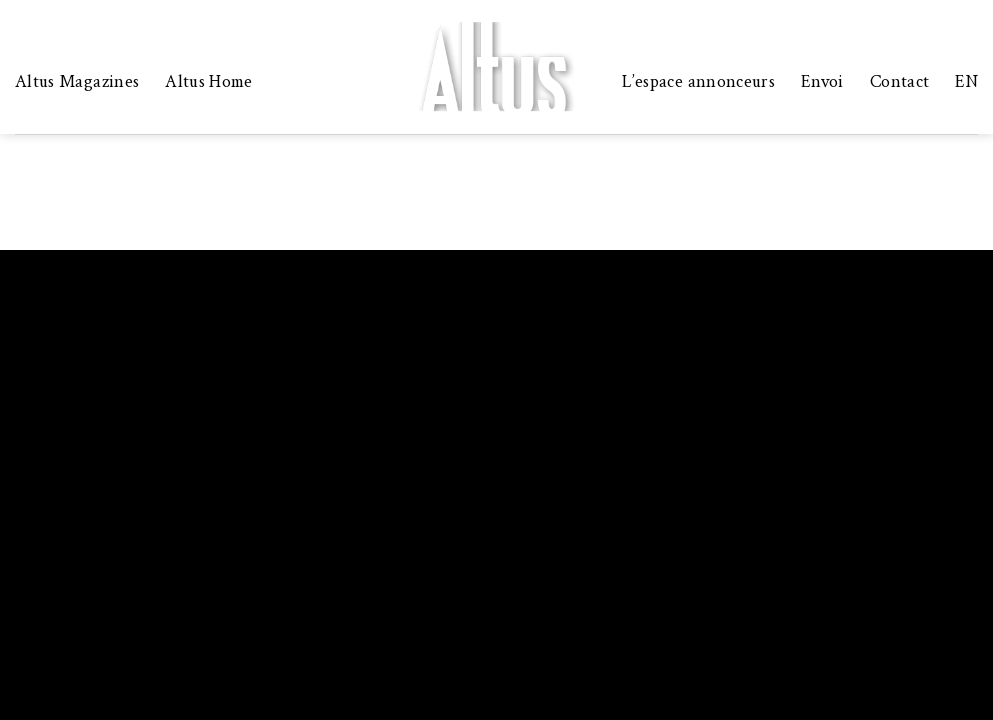 Image resolution: width=993 pixels, height=720 pixels. Describe the element at coordinates (822, 81) in the screenshot. I see `Envoi` at that location.